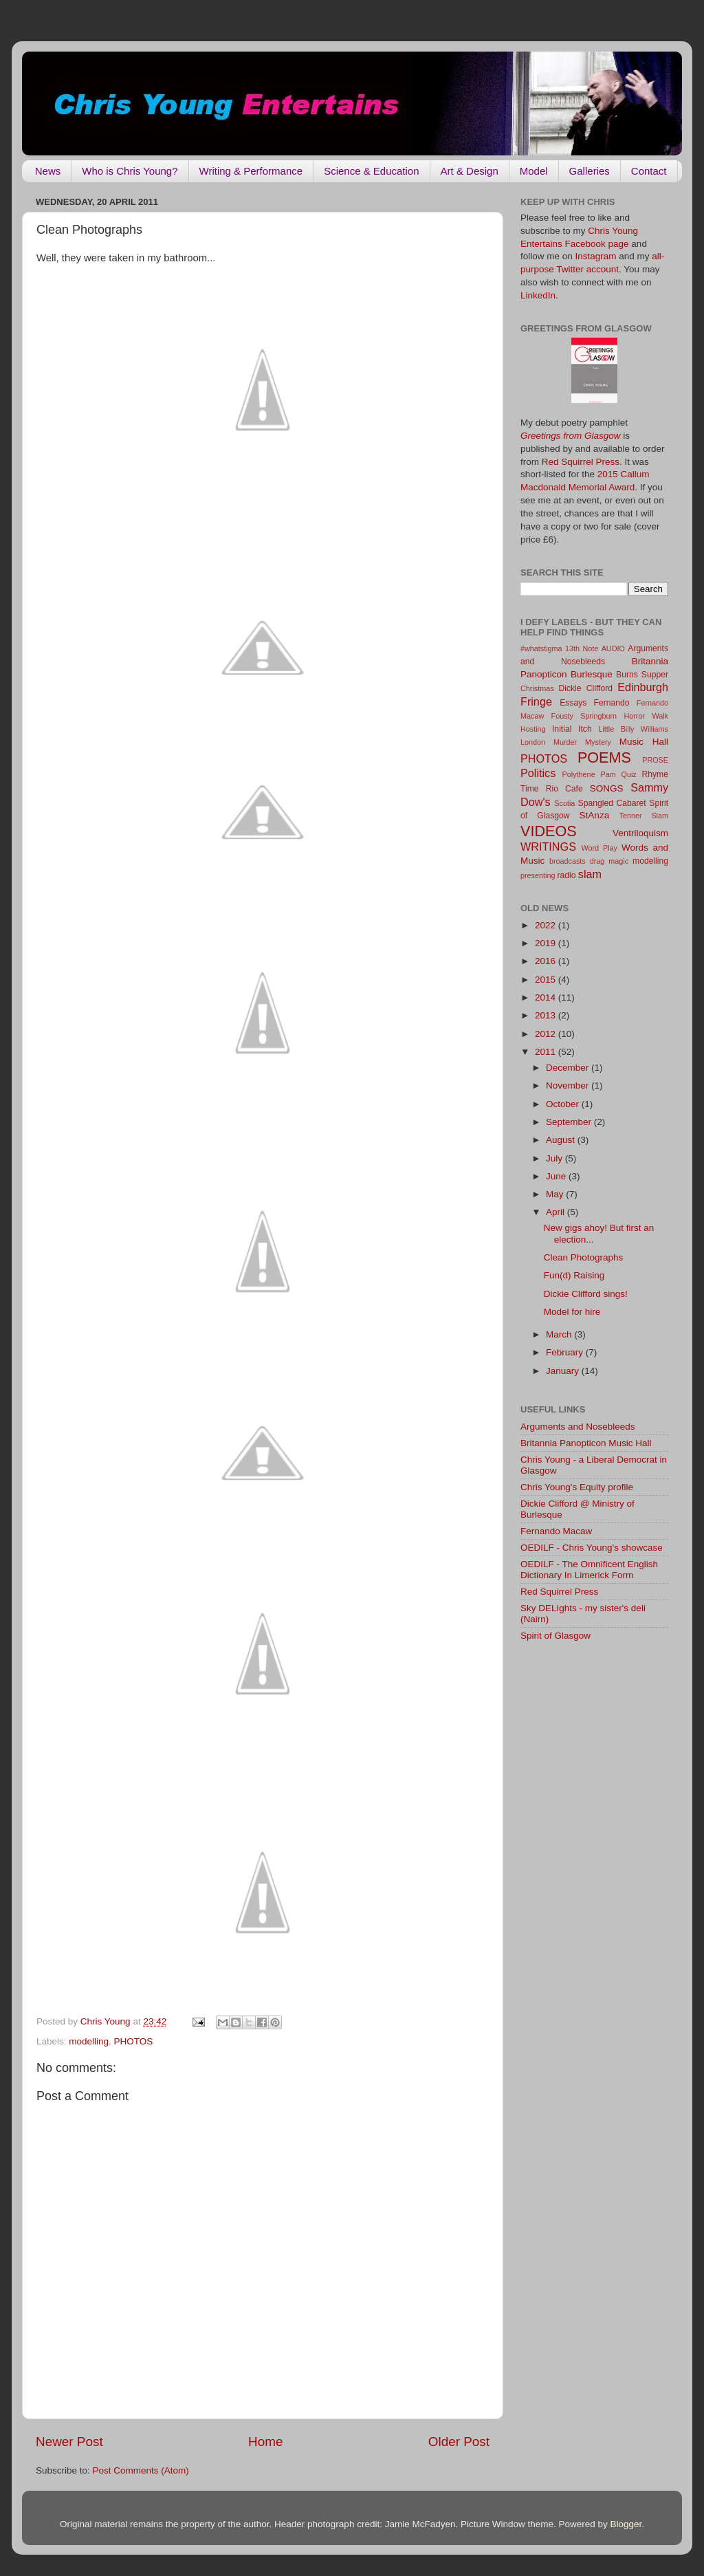 This screenshot has width=704, height=2576. I want to click on PROSE, so click(655, 760).